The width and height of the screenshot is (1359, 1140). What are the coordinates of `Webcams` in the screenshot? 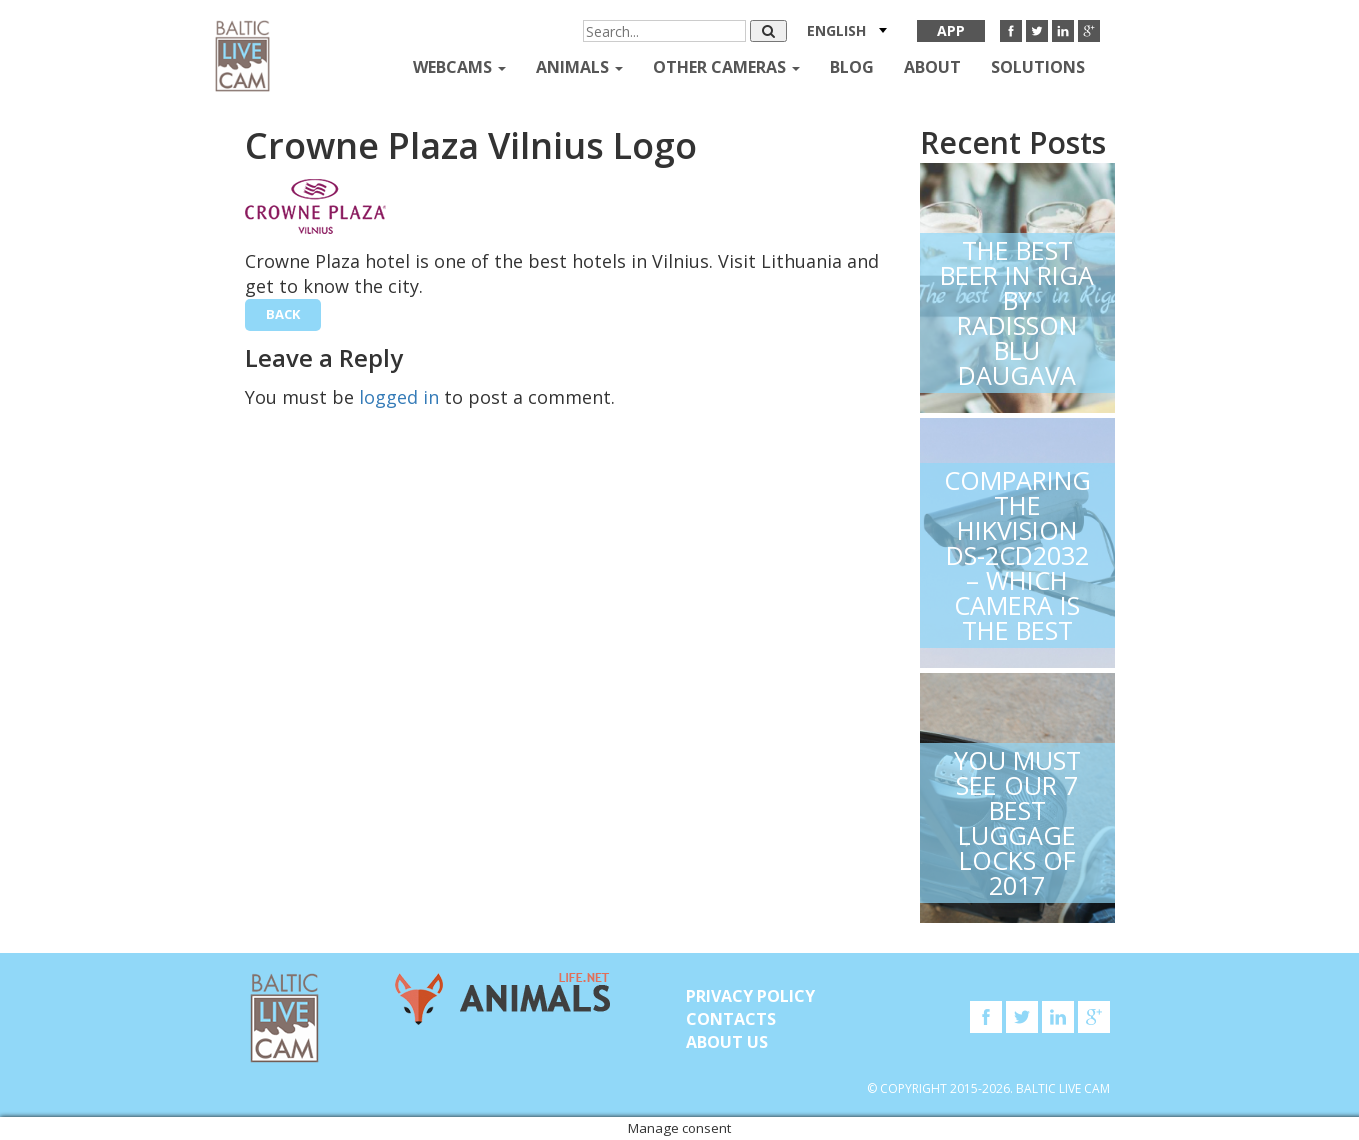 It's located at (459, 67).